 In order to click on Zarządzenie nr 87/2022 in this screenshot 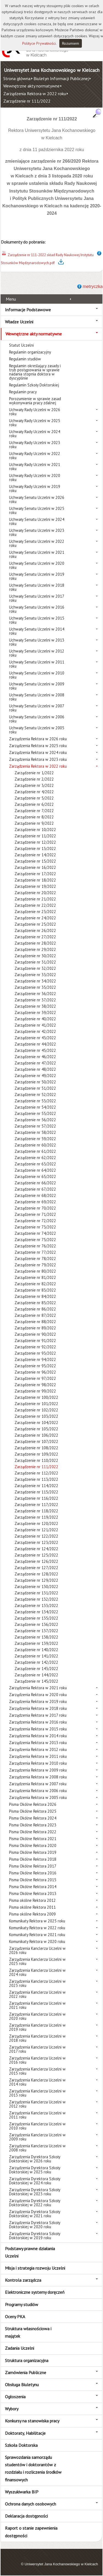, I will do `click(35, 1315)`.